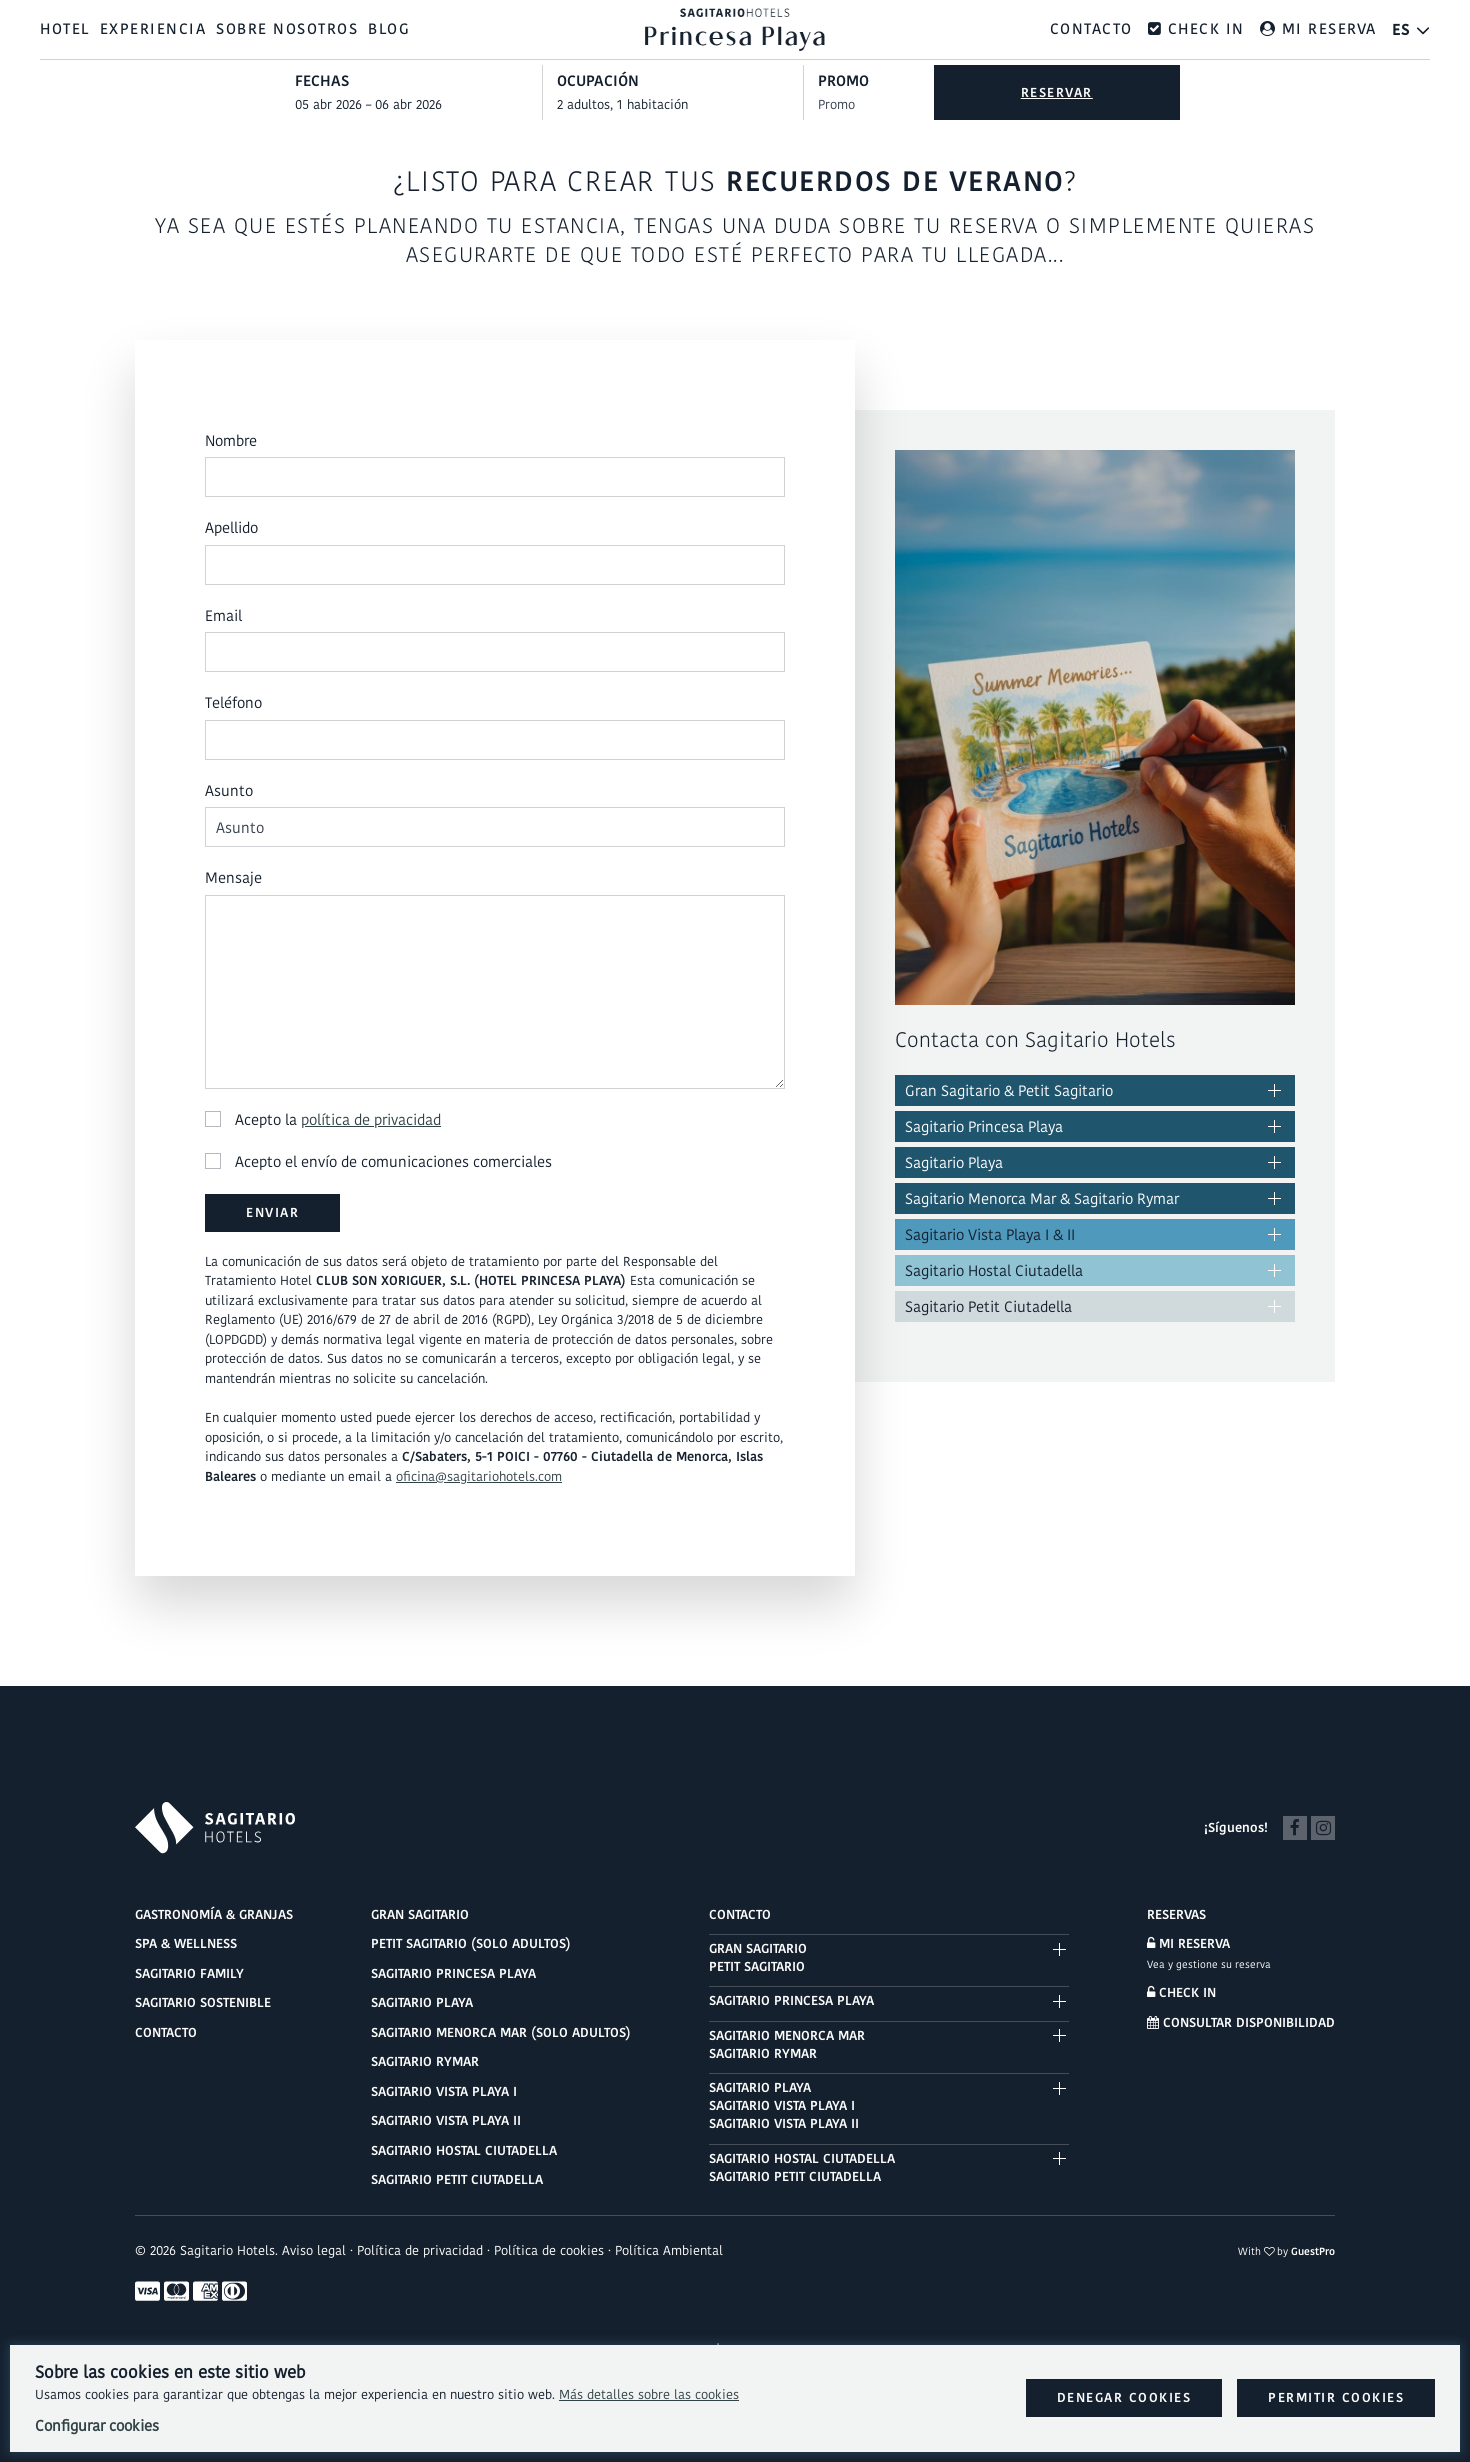 The image size is (1470, 2462). Describe the element at coordinates (990, 1234) in the screenshot. I see `Sagitario Vista Playa I & II` at that location.